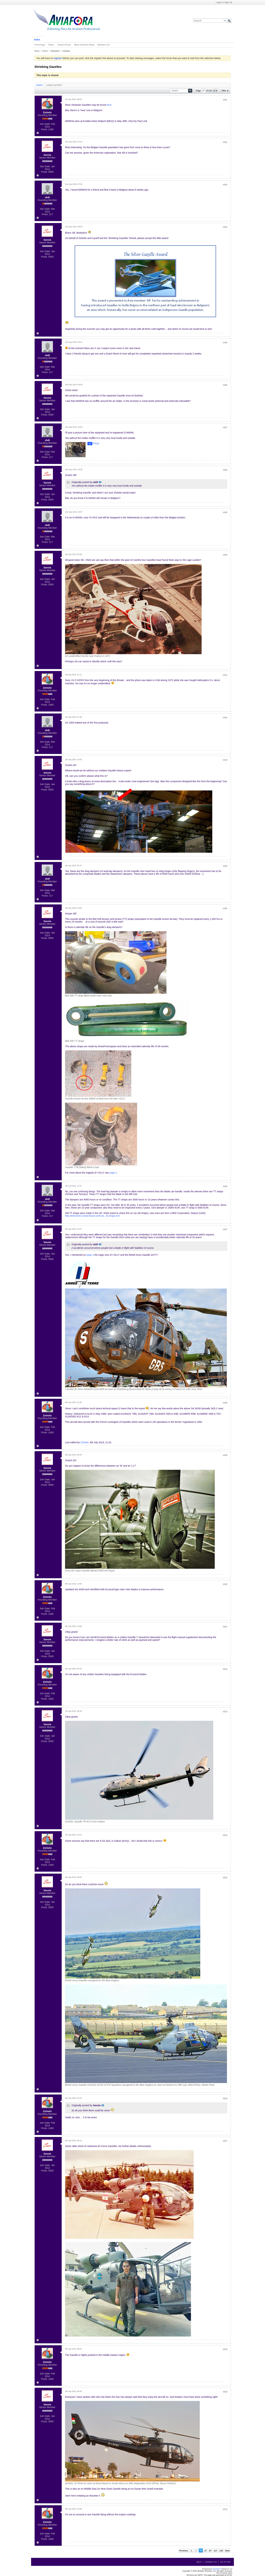  I want to click on Today's Posts, so click(64, 45).